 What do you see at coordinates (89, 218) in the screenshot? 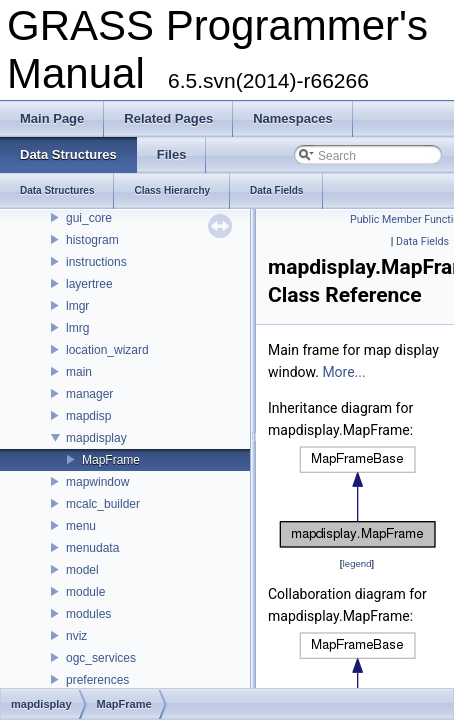
I see `gui_core` at bounding box center [89, 218].